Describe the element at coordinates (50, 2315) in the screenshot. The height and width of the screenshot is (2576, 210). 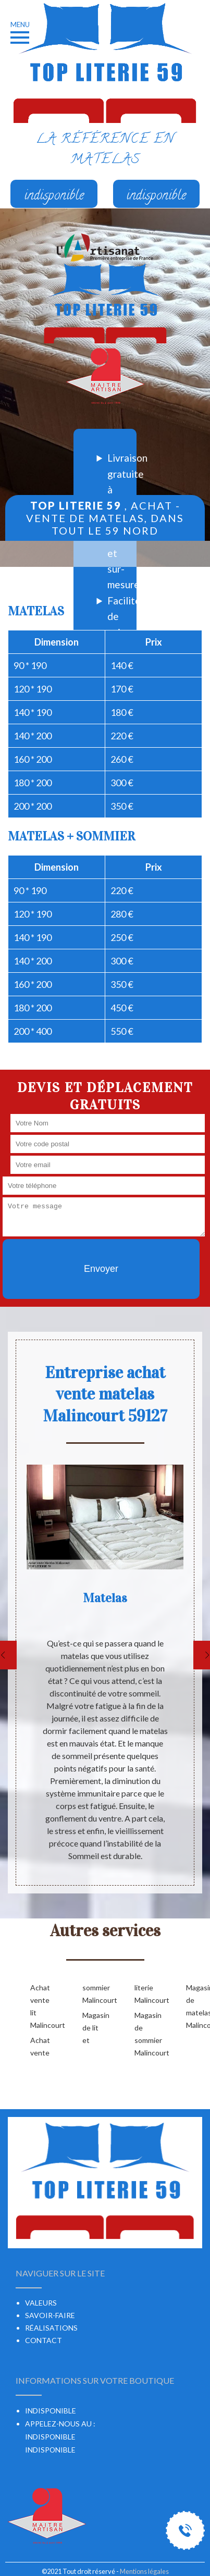
I see `Savoir-faire` at that location.